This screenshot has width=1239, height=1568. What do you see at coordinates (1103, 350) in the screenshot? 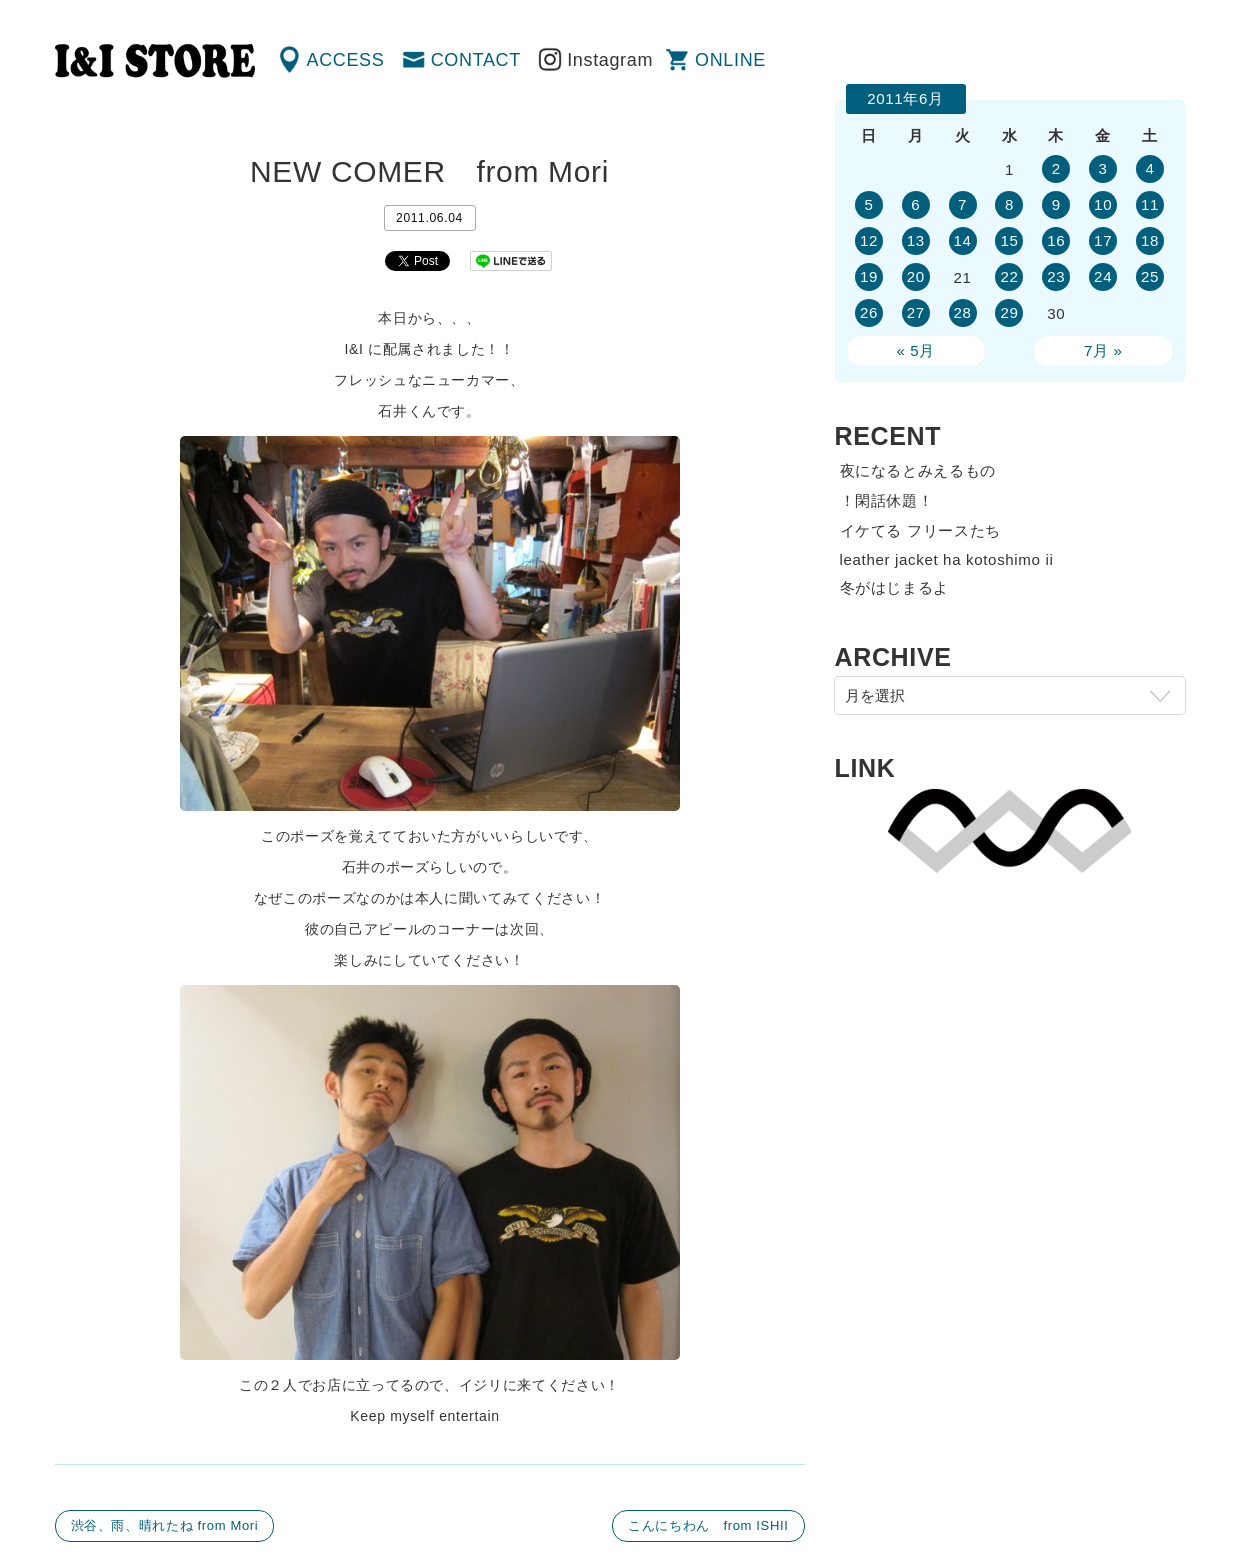
I see `7月 »` at bounding box center [1103, 350].